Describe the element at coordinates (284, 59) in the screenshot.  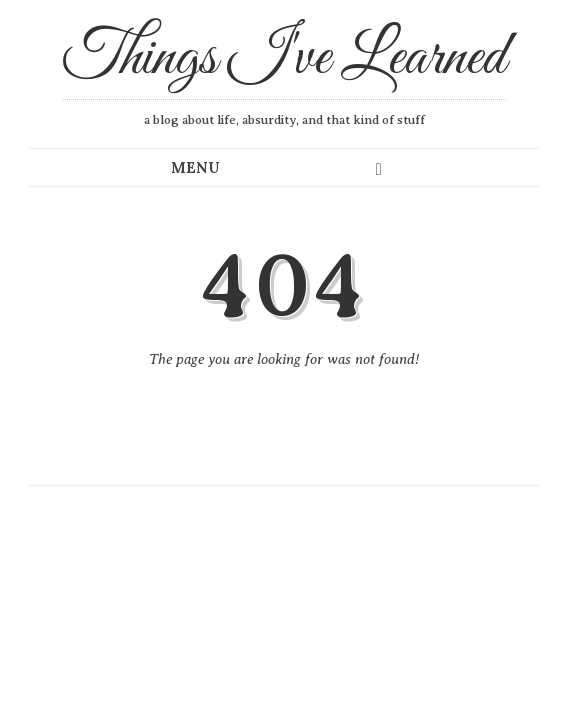
I see `Things I've Learned` at that location.